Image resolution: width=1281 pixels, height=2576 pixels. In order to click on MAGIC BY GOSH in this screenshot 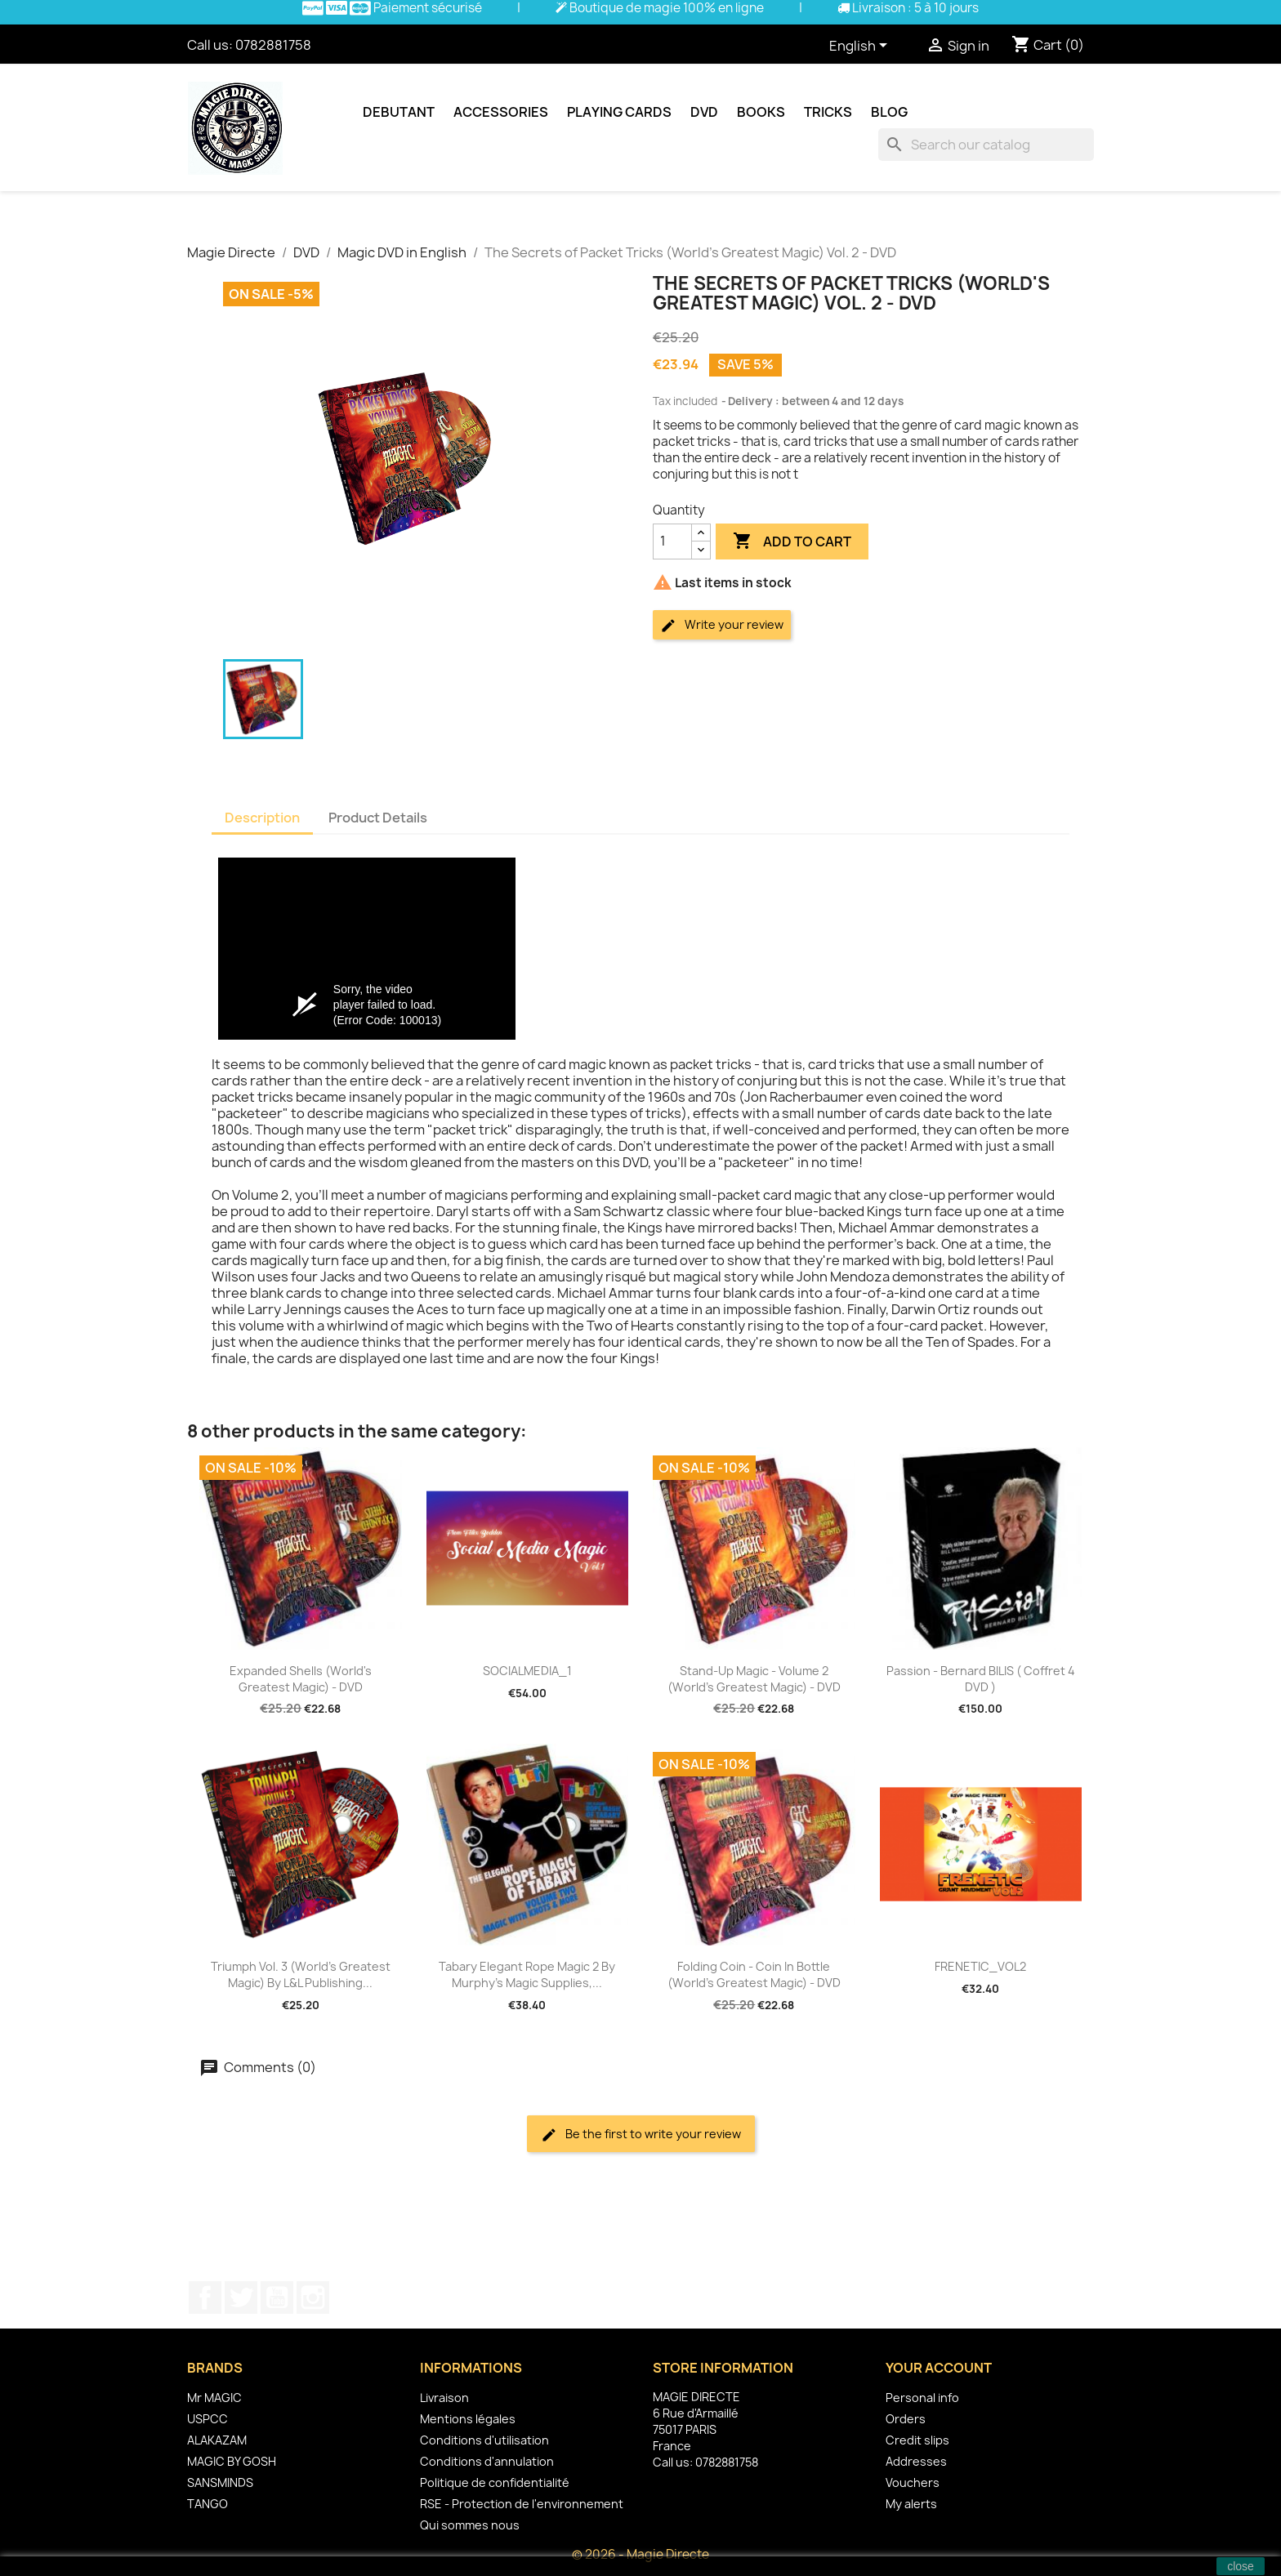, I will do `click(231, 2461)`.